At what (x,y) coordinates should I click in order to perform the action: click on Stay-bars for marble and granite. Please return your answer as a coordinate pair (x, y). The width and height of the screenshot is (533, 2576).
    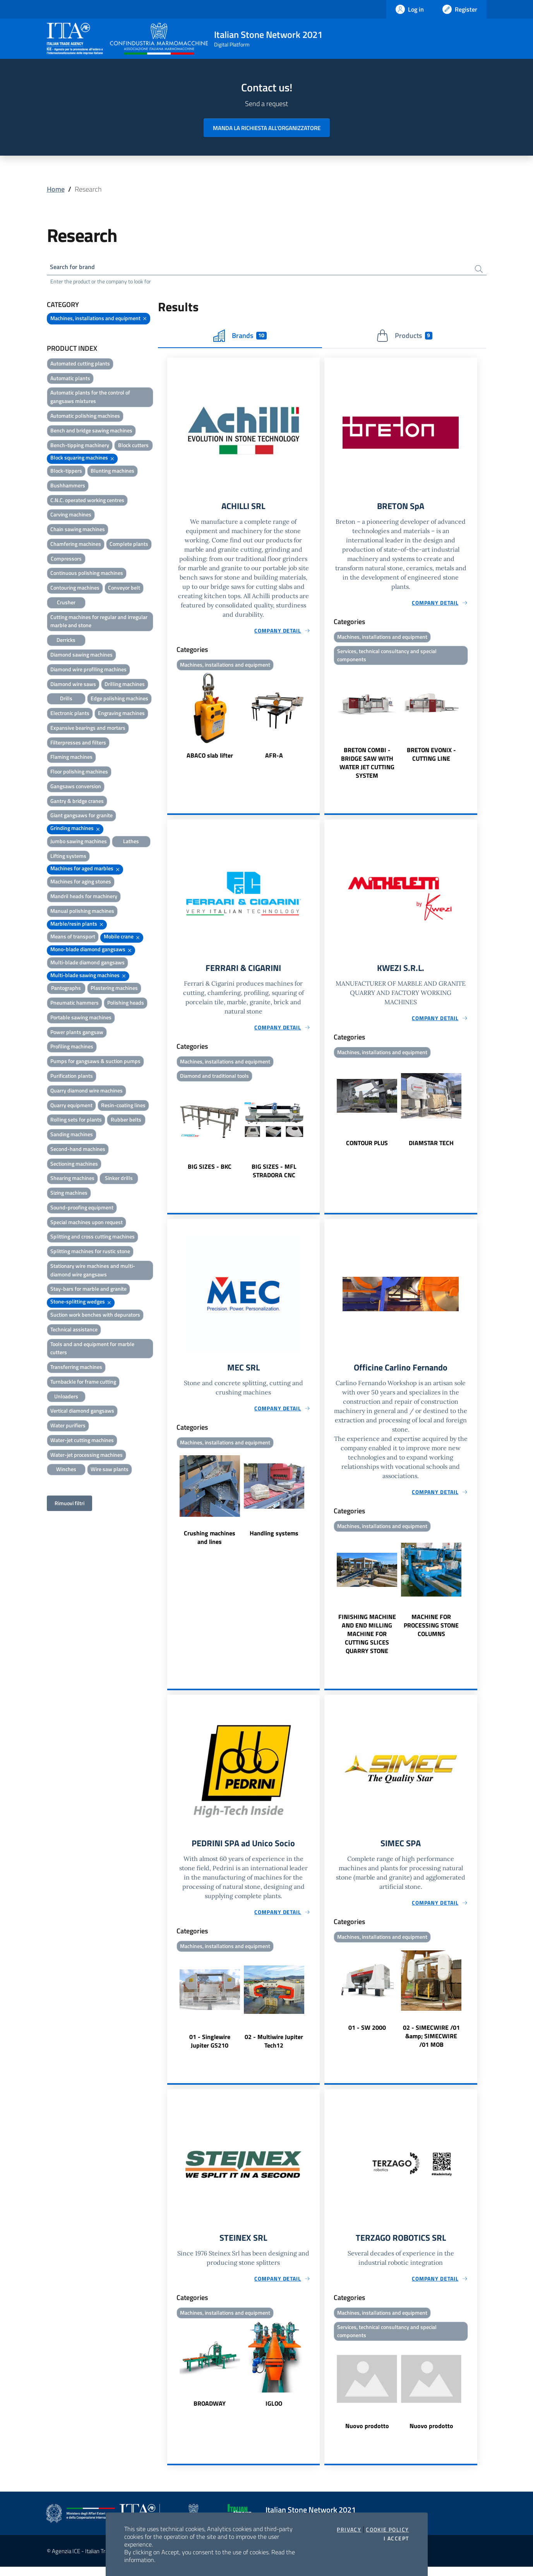
    Looking at the image, I should click on (88, 1290).